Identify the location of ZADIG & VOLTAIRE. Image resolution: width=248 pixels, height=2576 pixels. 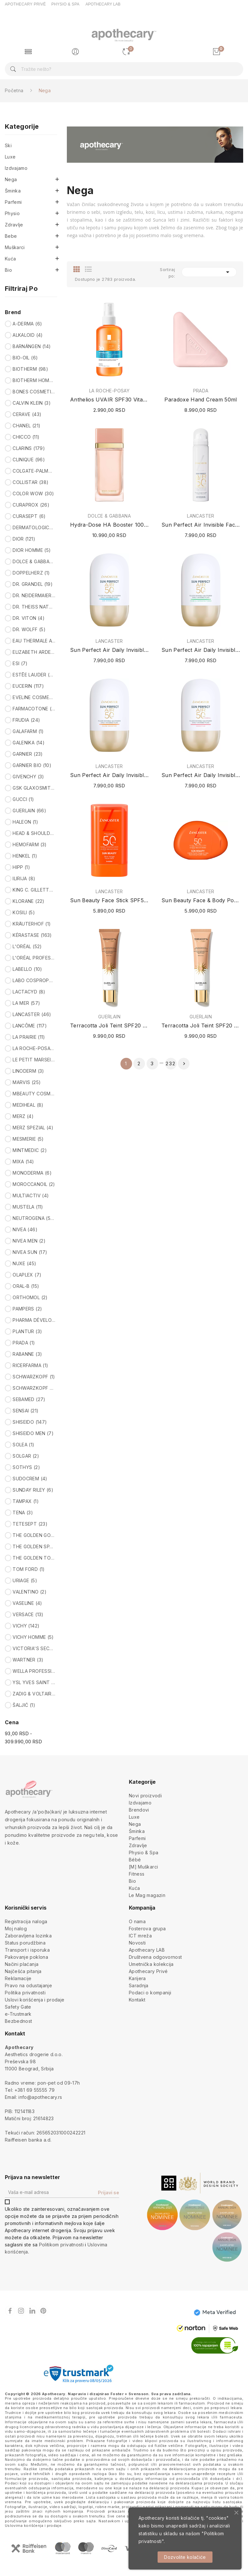
(34, 1693).